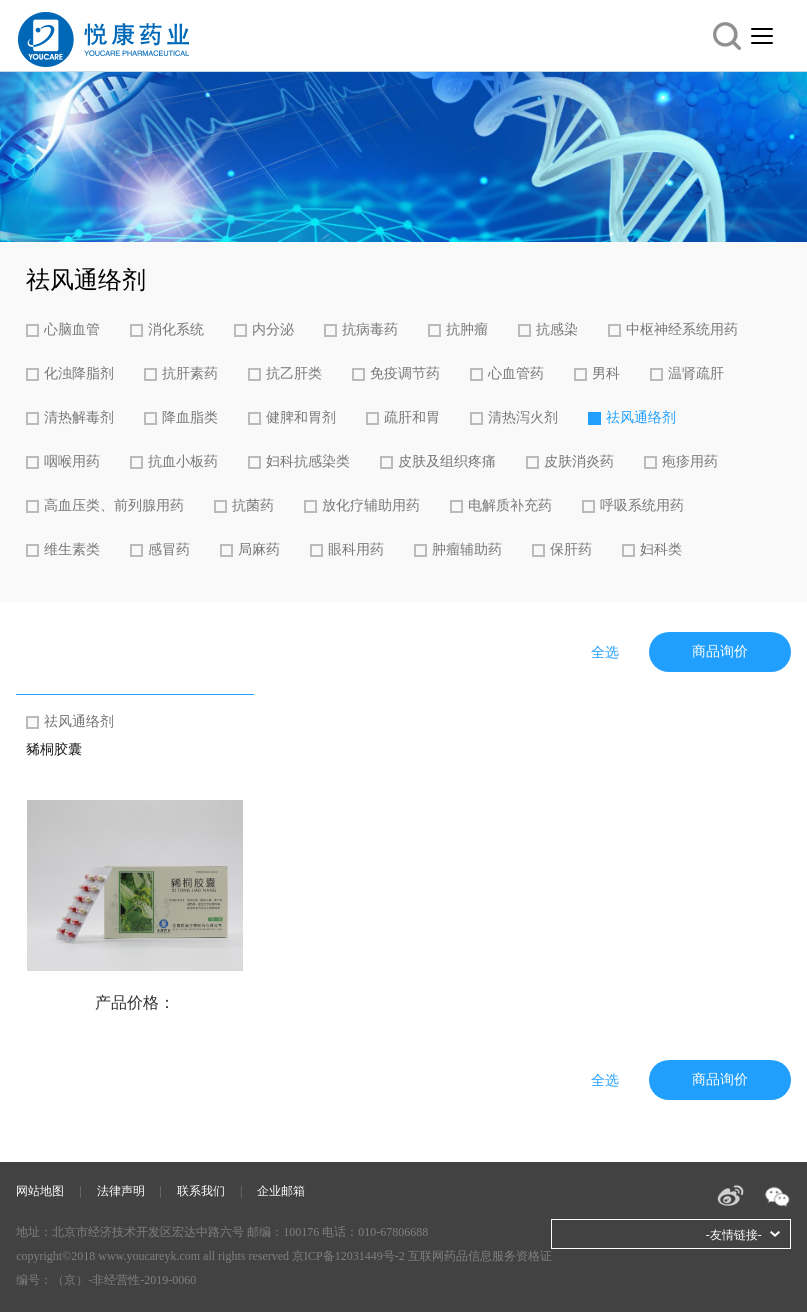 The height and width of the screenshot is (1312, 807). What do you see at coordinates (114, 505) in the screenshot?
I see `高血压类、前列腺用药` at bounding box center [114, 505].